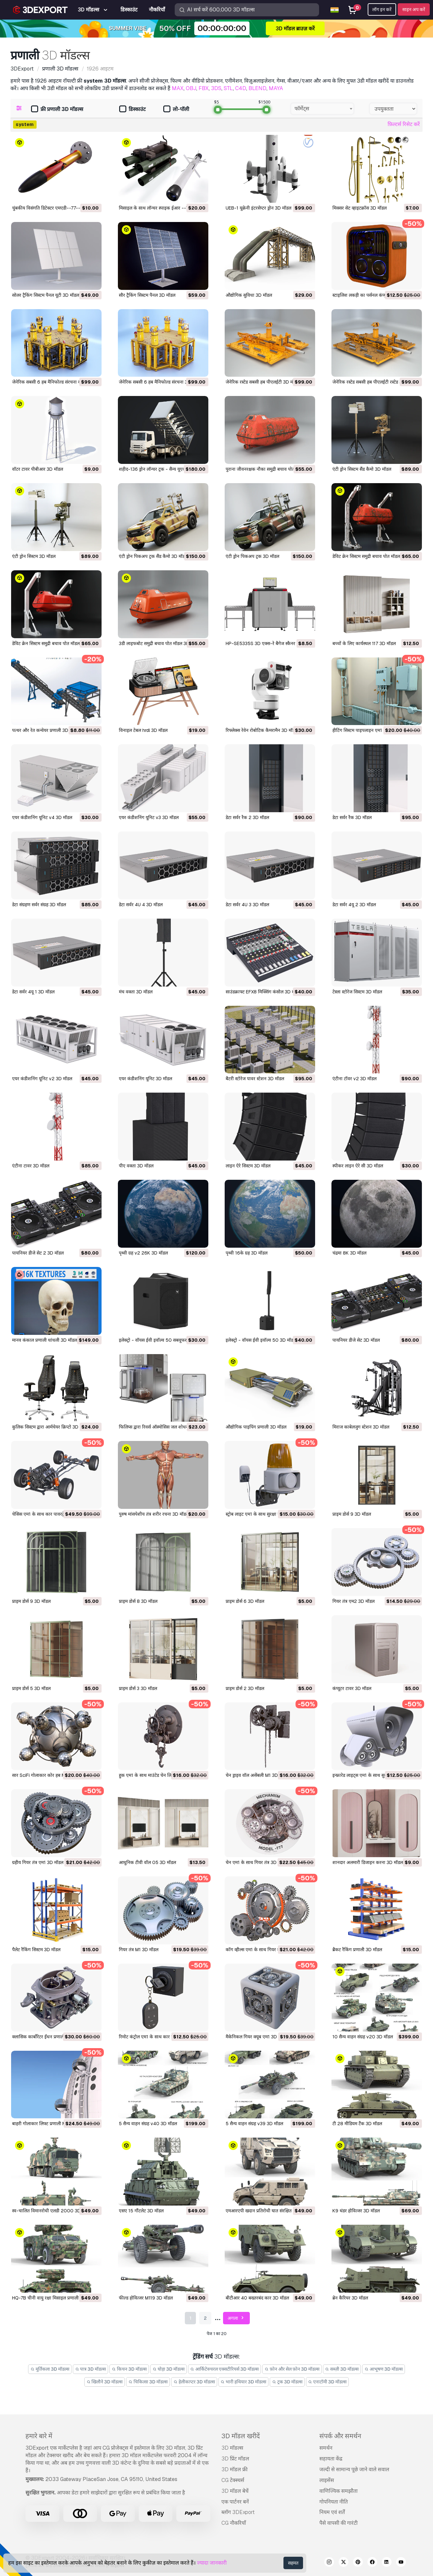  What do you see at coordinates (247, 817) in the screenshot?
I see `डेटा सर्वर रैक 2 3D मॉडल` at bounding box center [247, 817].